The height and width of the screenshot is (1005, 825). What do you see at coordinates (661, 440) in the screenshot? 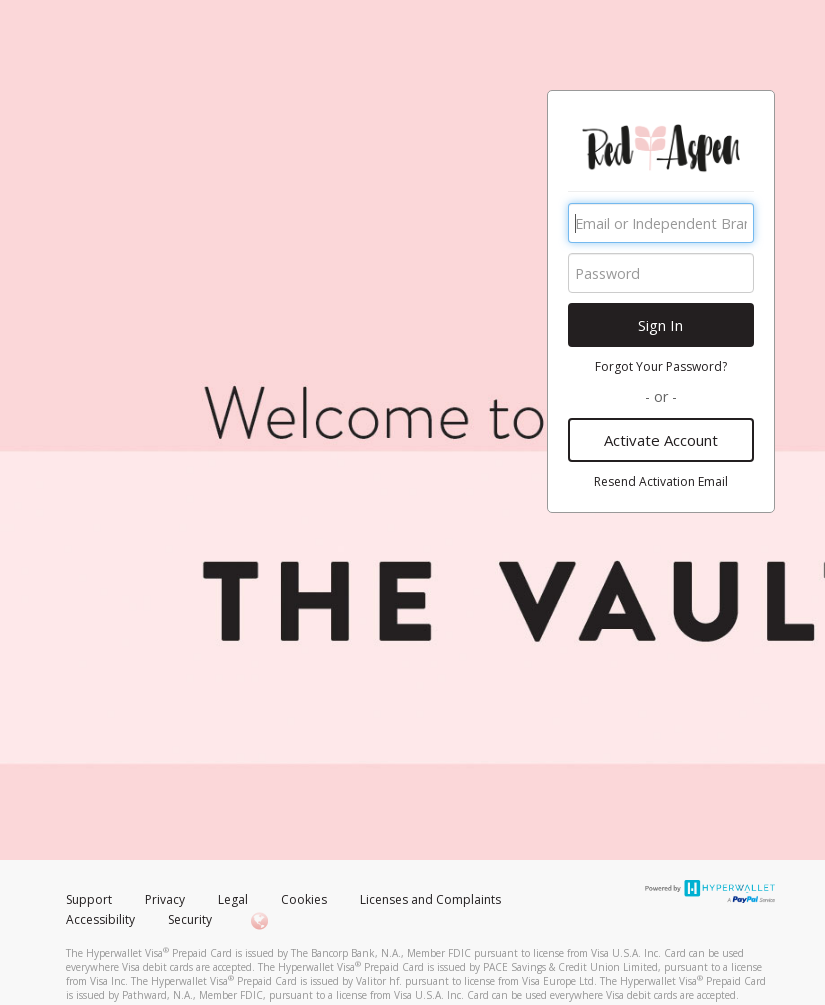
I see `Activate Account` at bounding box center [661, 440].